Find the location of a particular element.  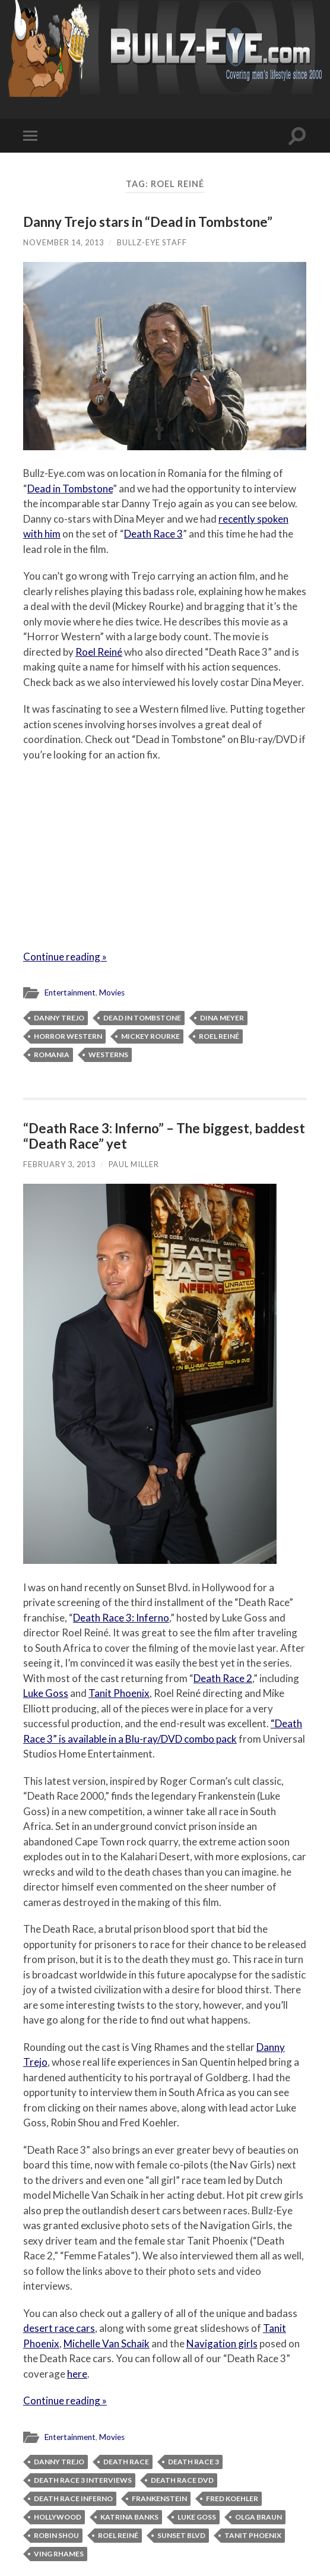

desert race cars is located at coordinates (59, 2328).